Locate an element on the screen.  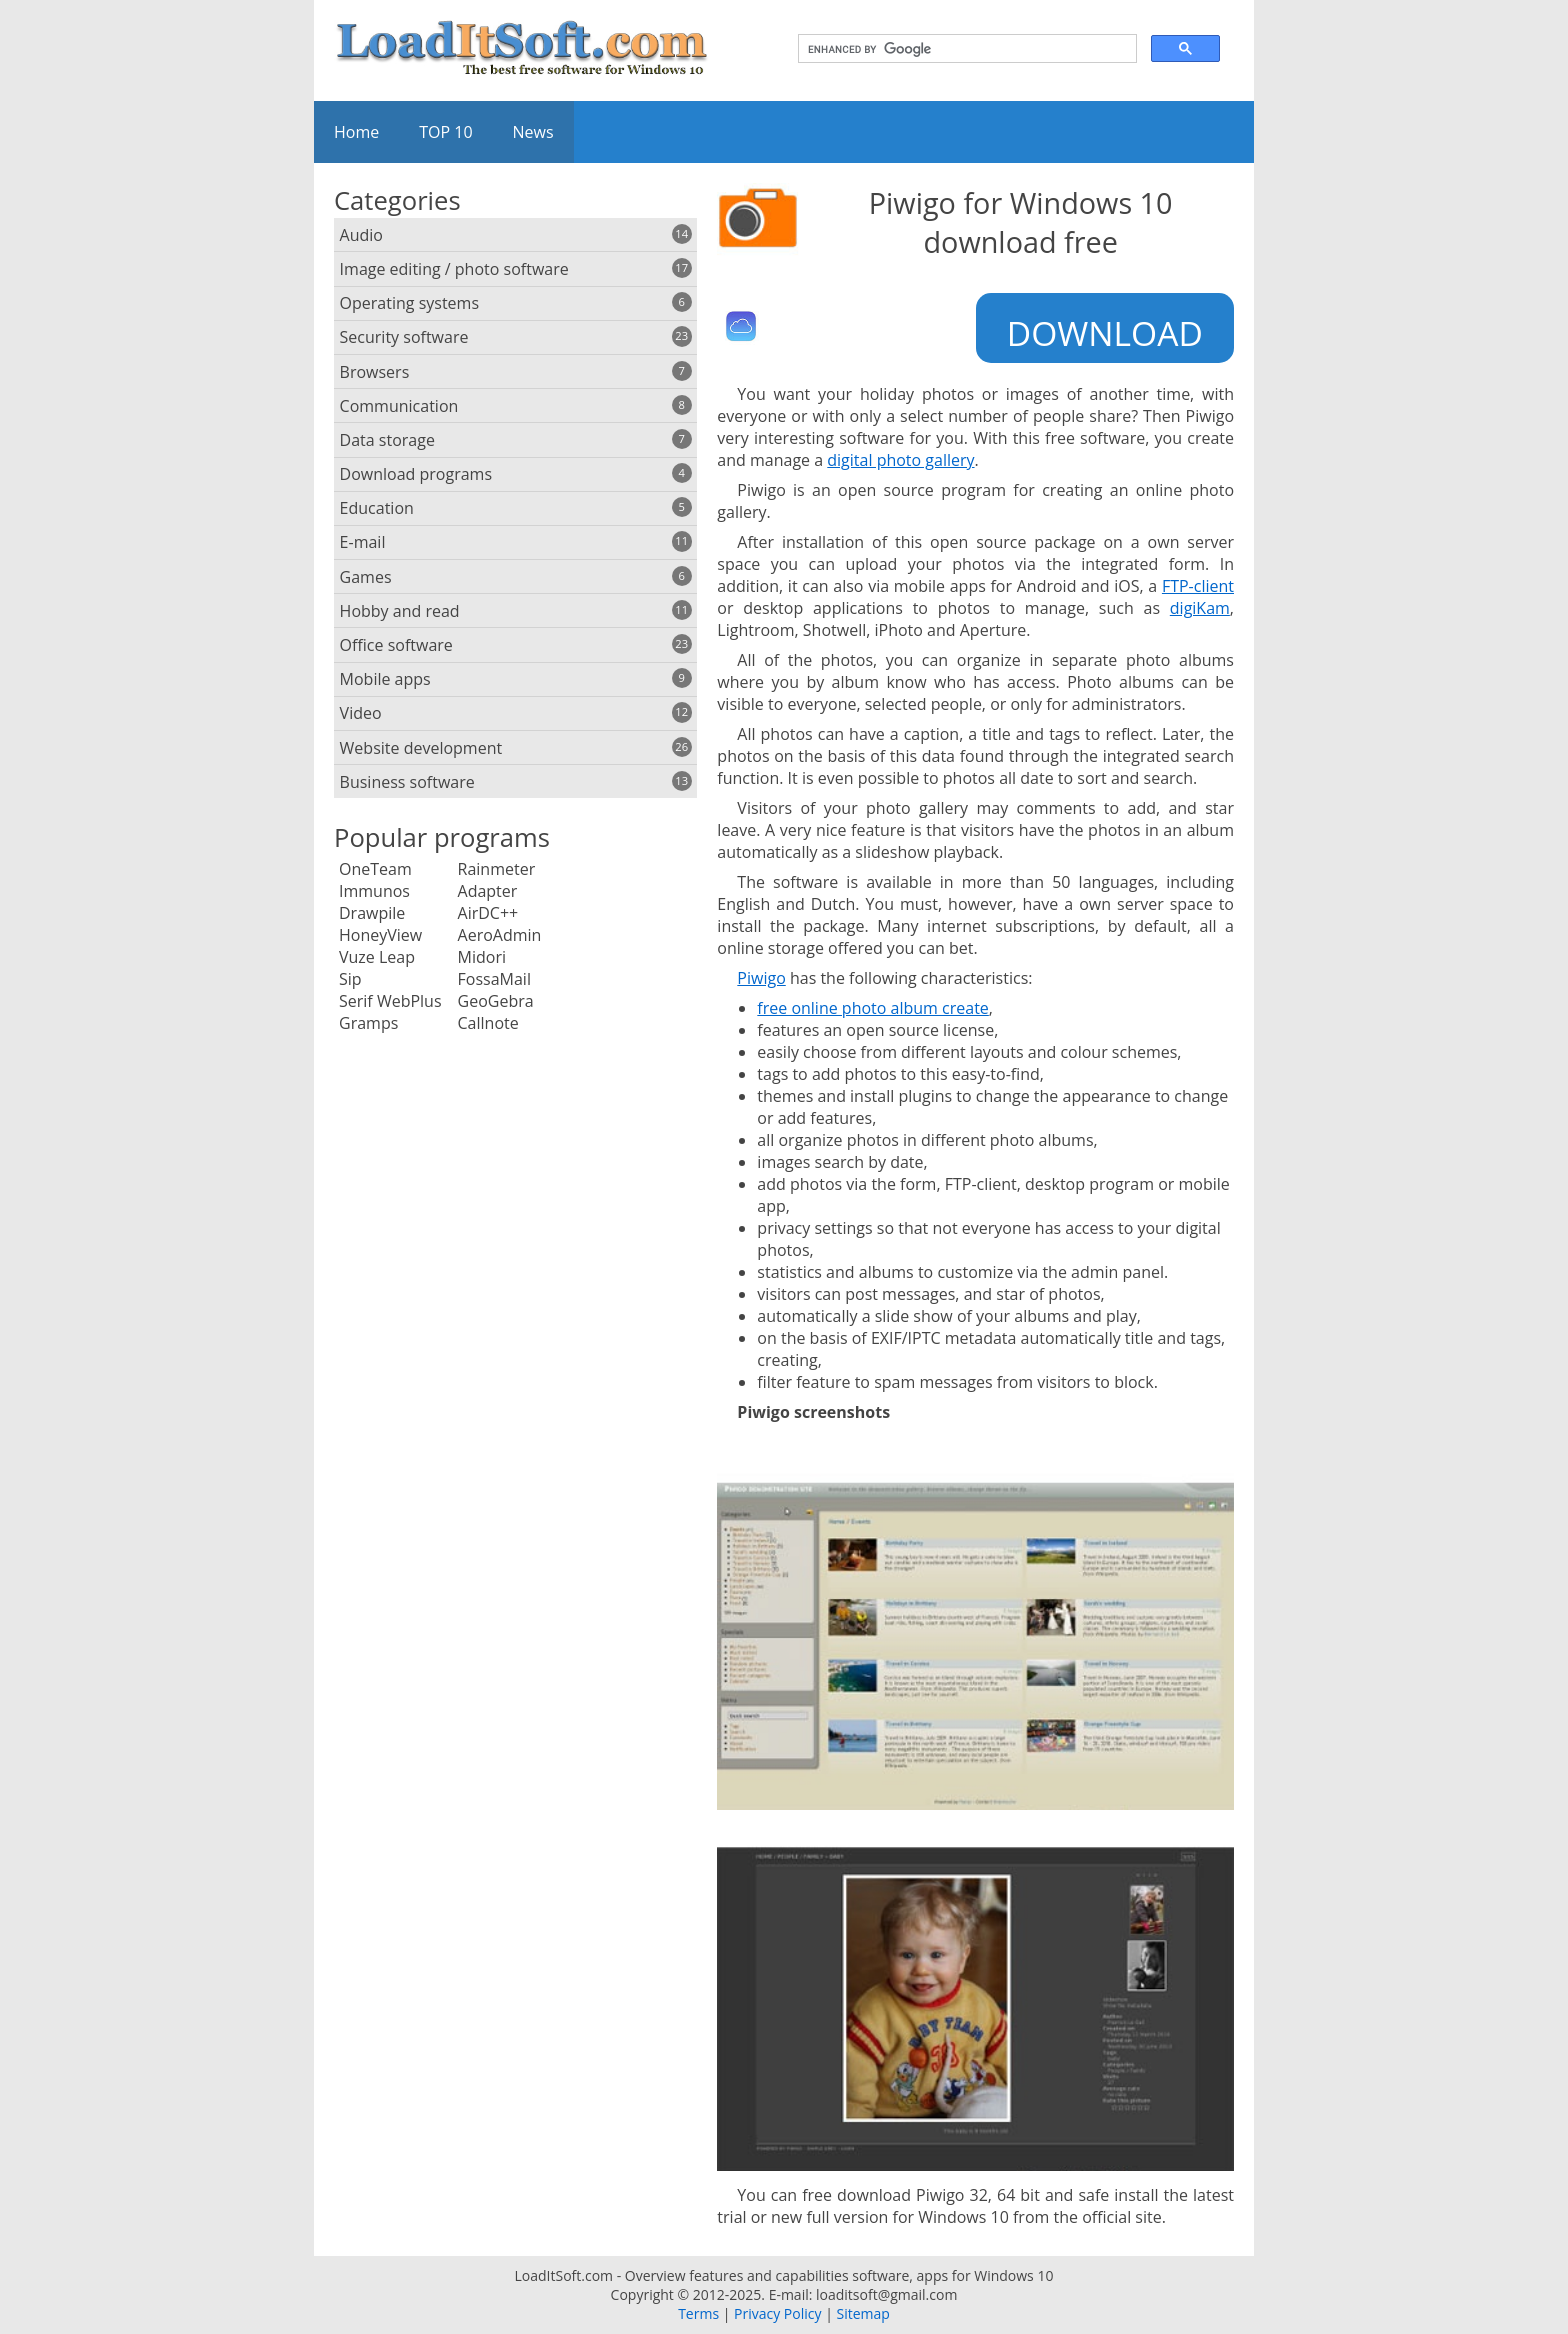
AeroAdmin is located at coordinates (500, 935).